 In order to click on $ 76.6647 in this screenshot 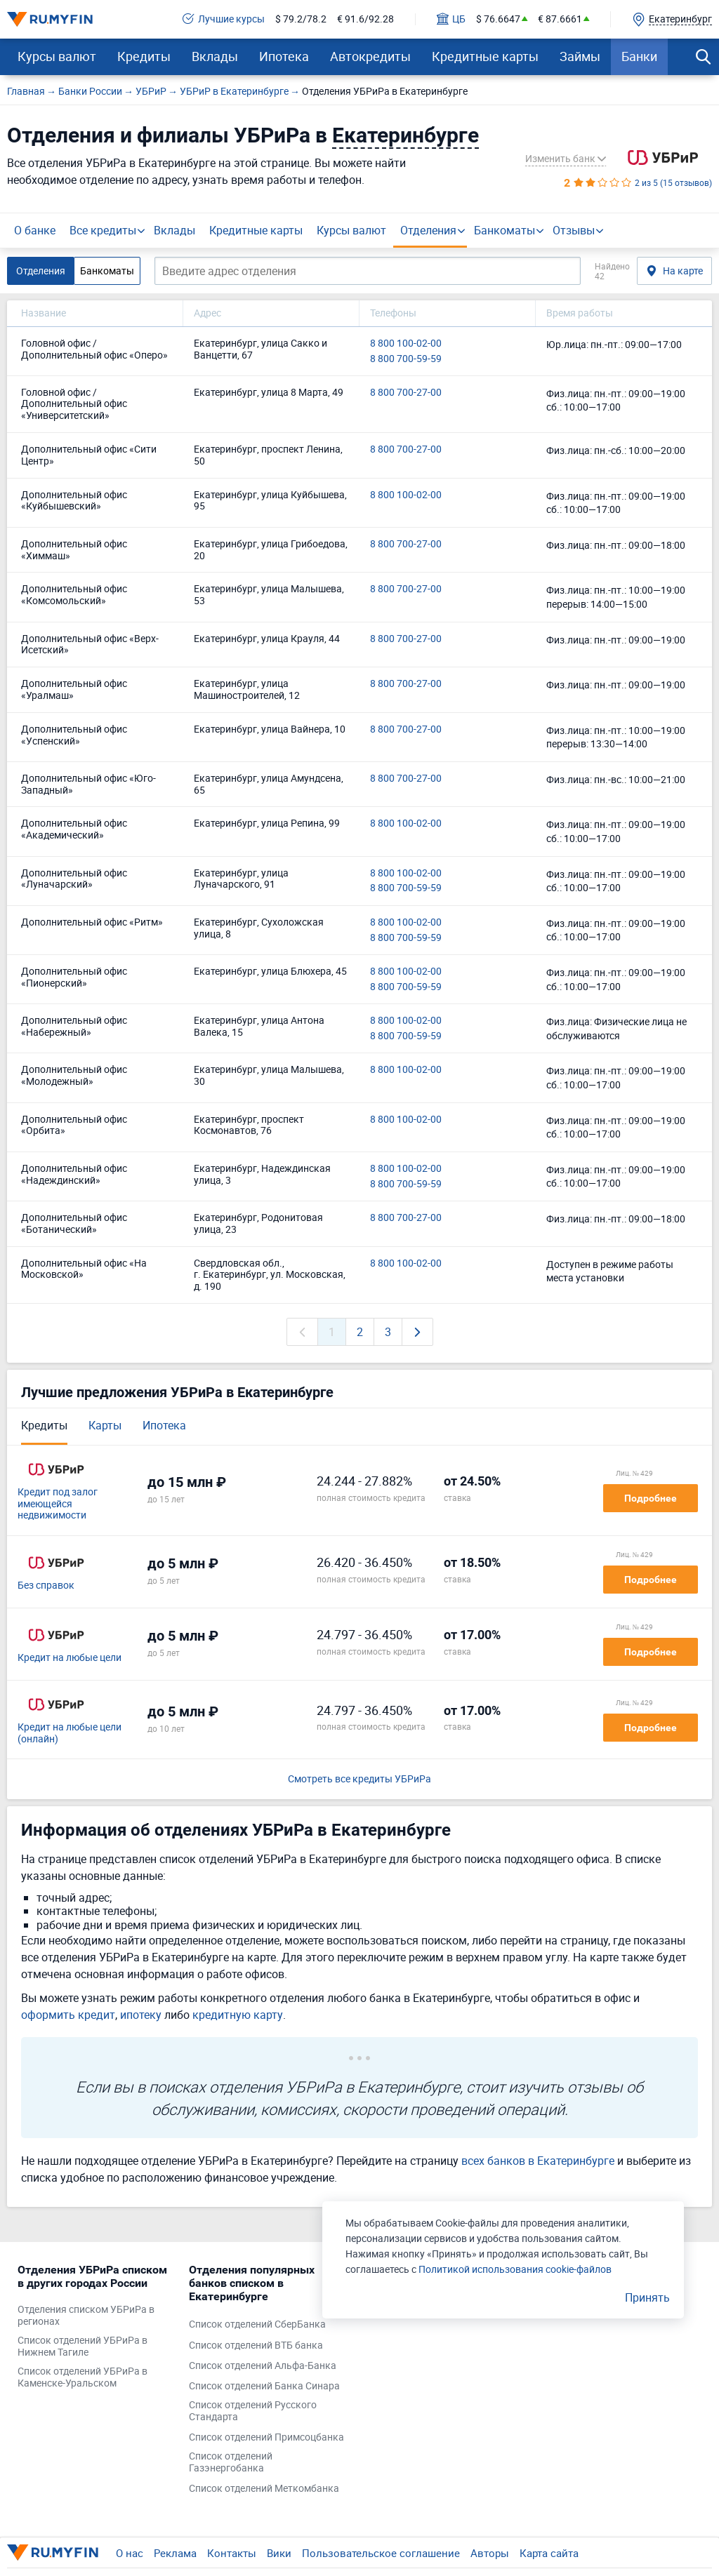, I will do `click(498, 19)`.